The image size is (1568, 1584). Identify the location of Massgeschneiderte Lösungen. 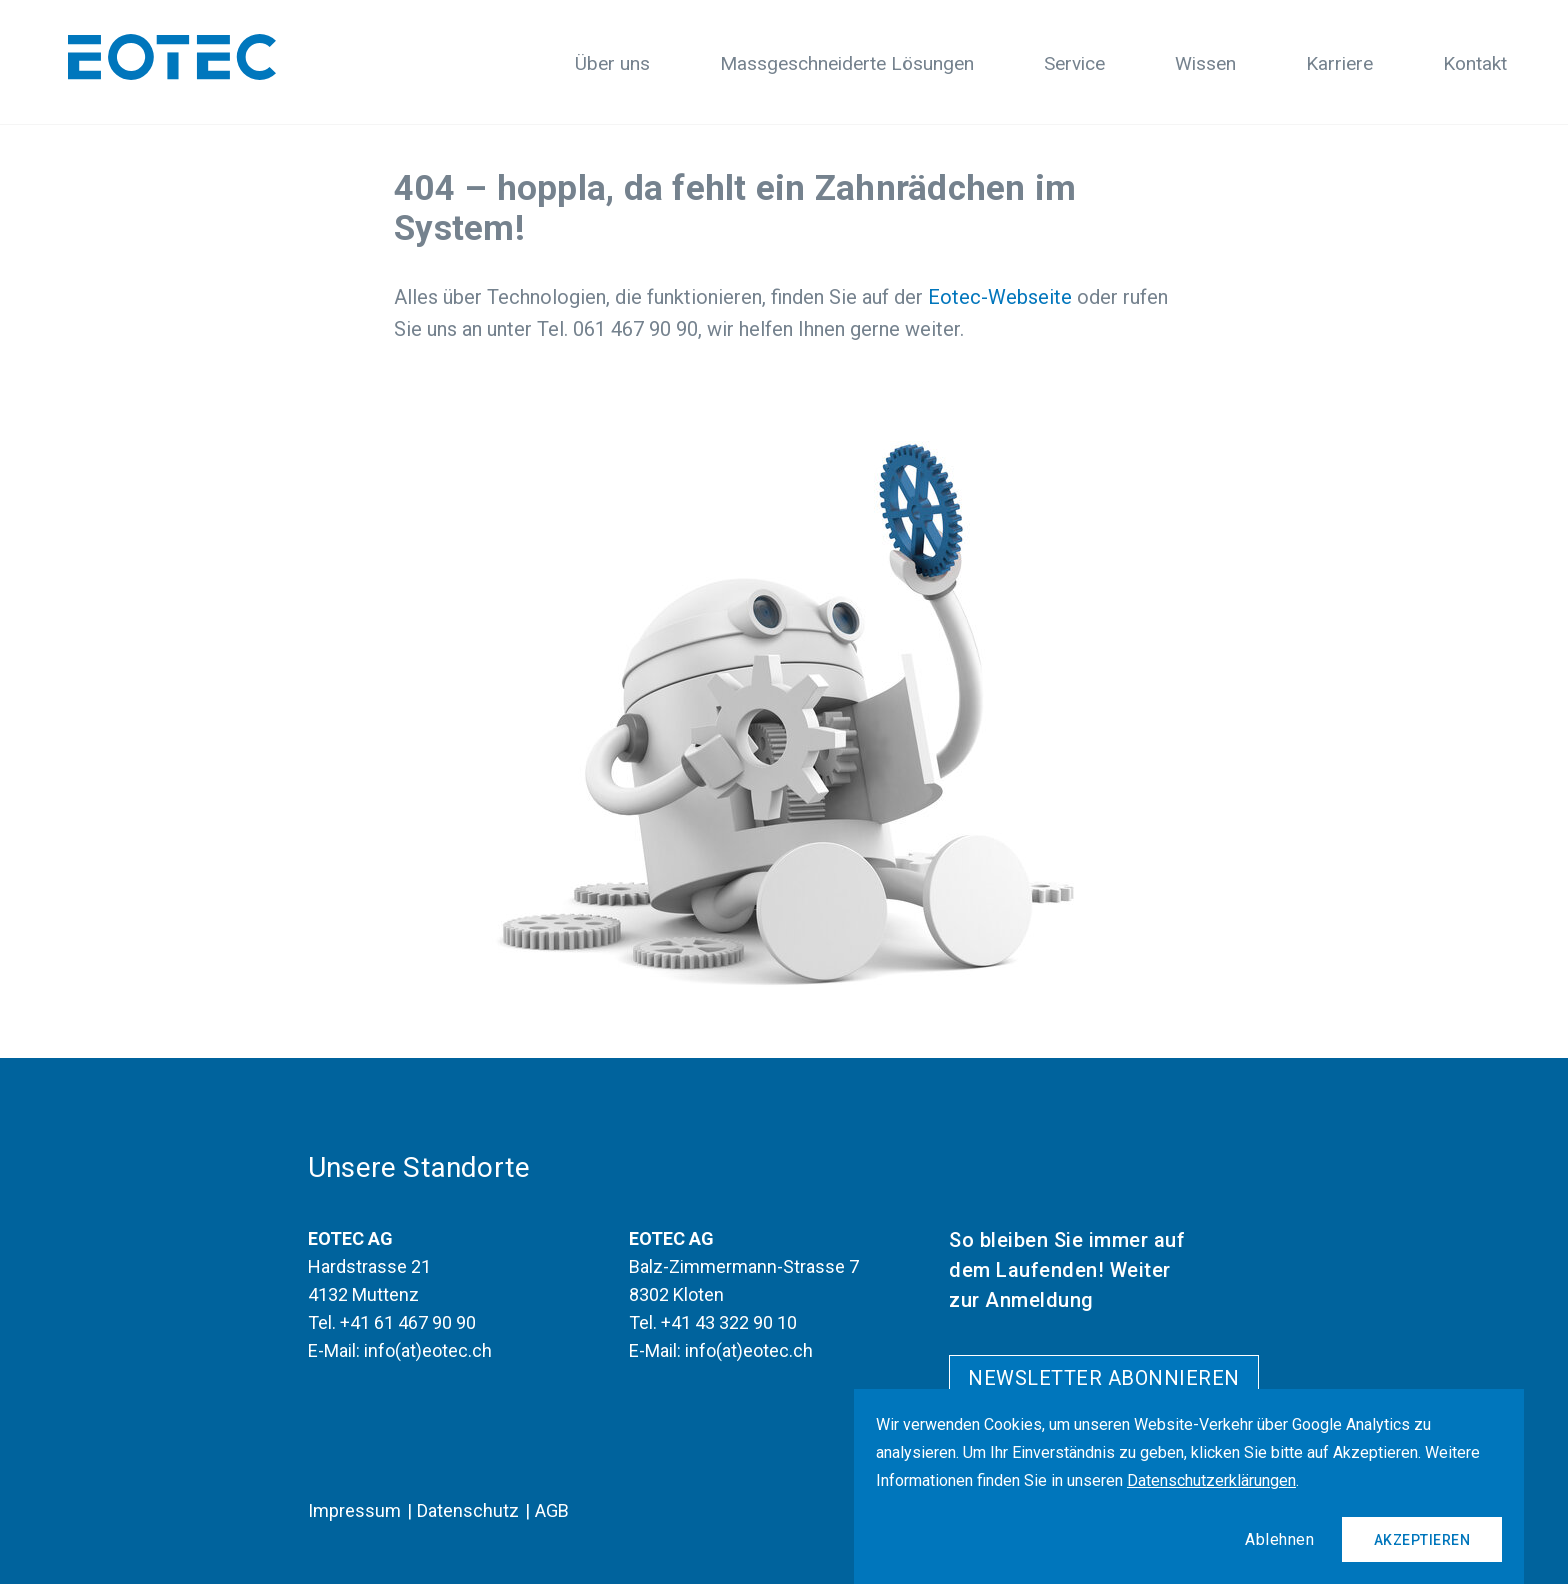
(847, 63).